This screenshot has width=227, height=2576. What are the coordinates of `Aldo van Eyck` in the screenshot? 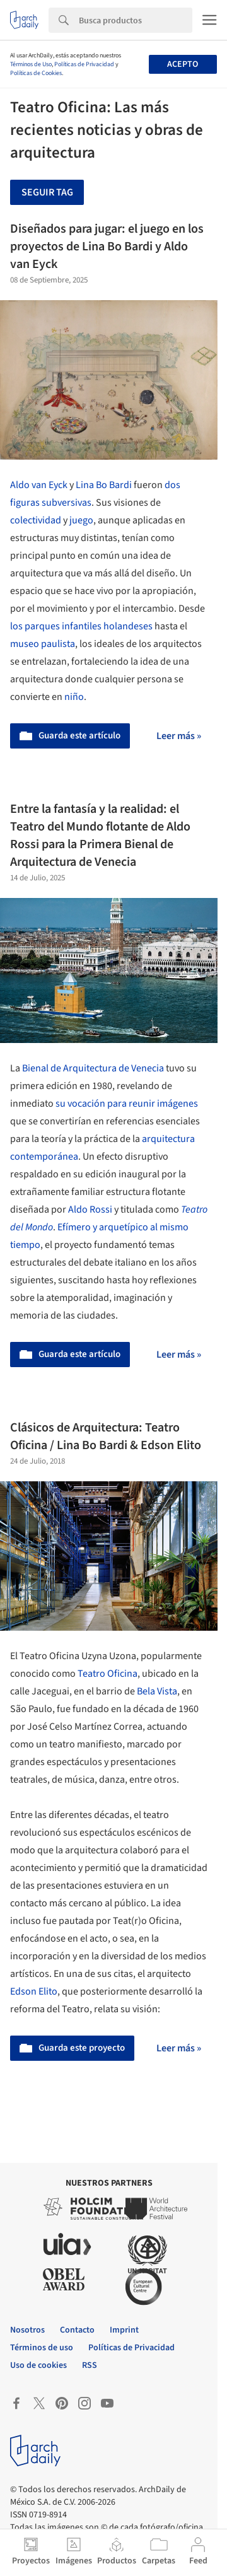 It's located at (38, 485).